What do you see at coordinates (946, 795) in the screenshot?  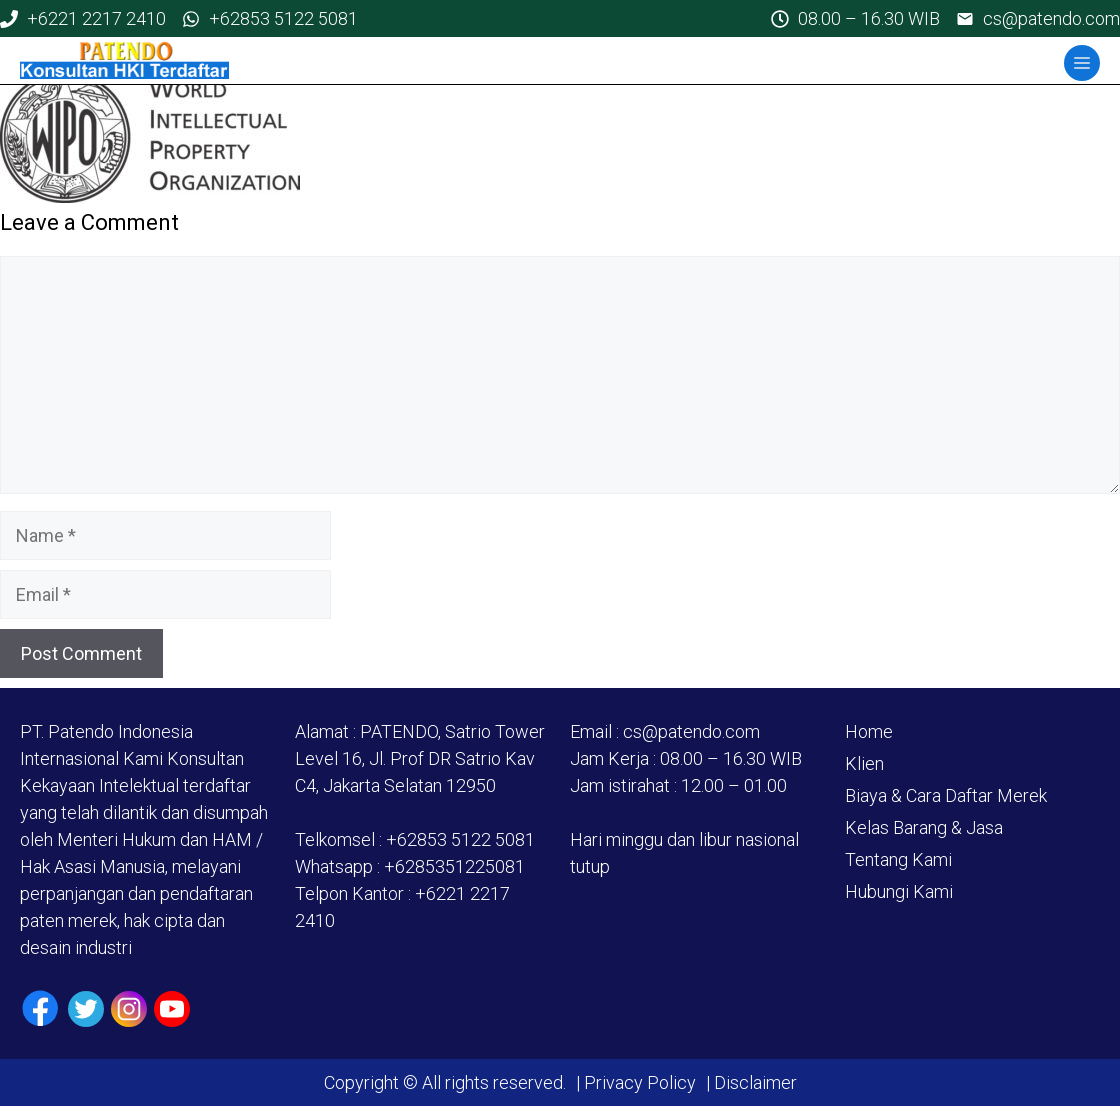 I see `Biaya & Cara Daftar Merek` at bounding box center [946, 795].